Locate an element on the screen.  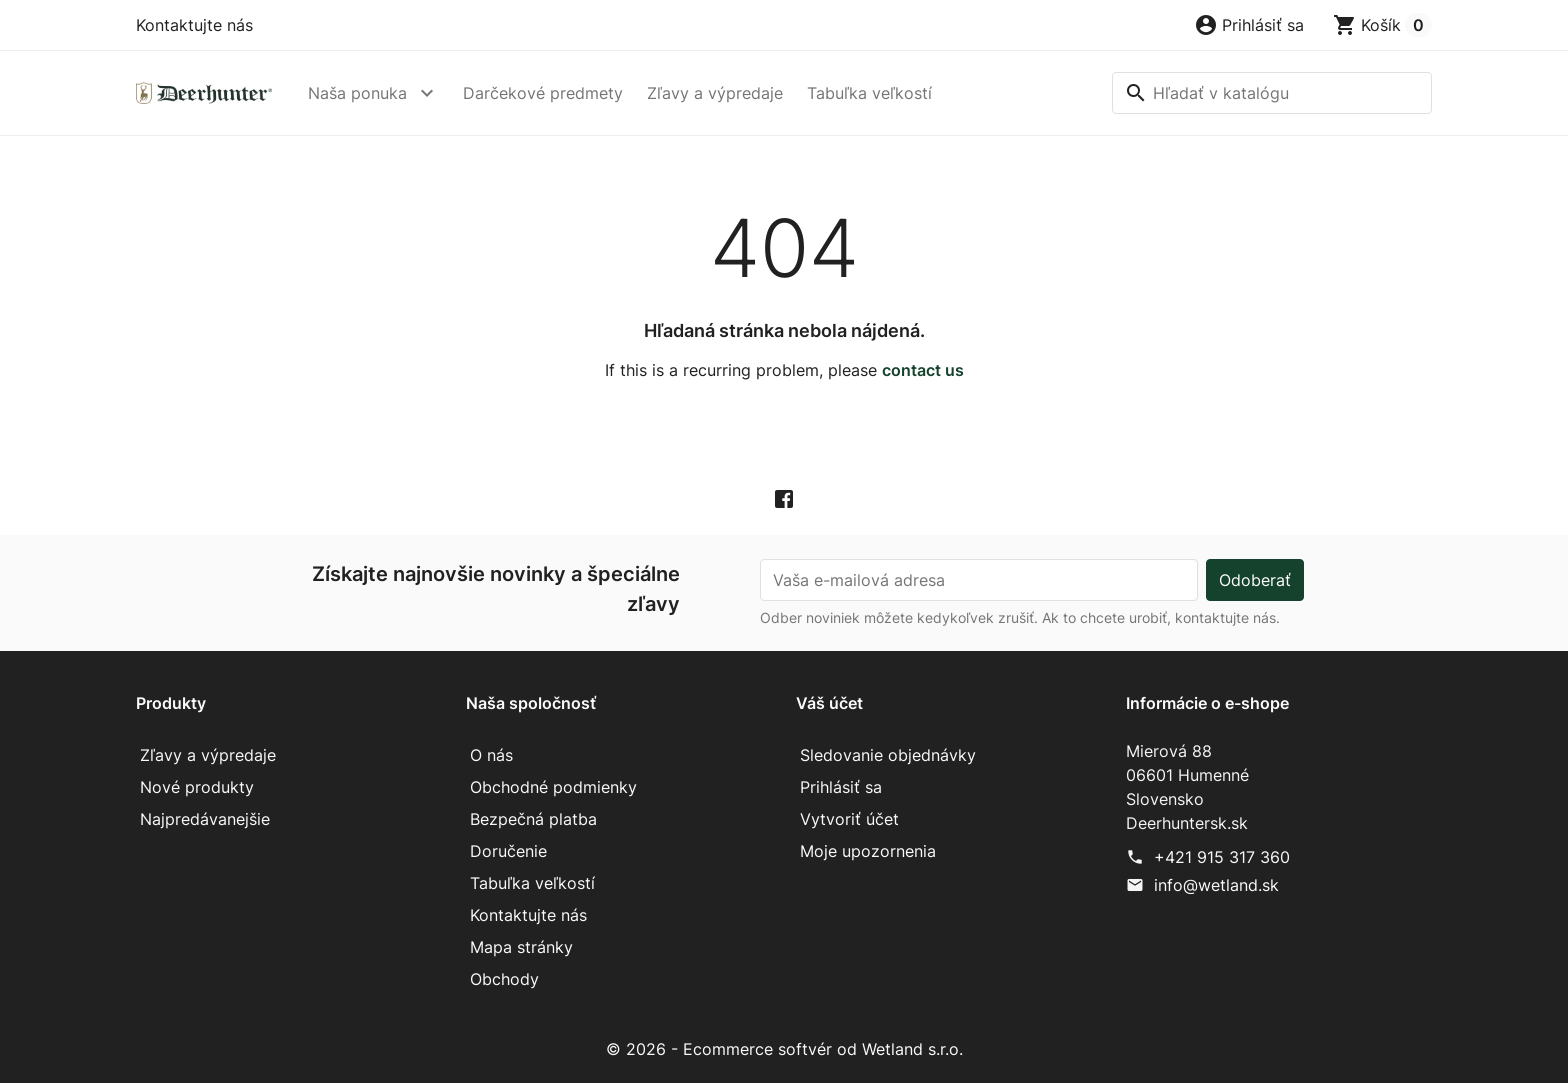
Prihlásiť sa is located at coordinates (841, 787).